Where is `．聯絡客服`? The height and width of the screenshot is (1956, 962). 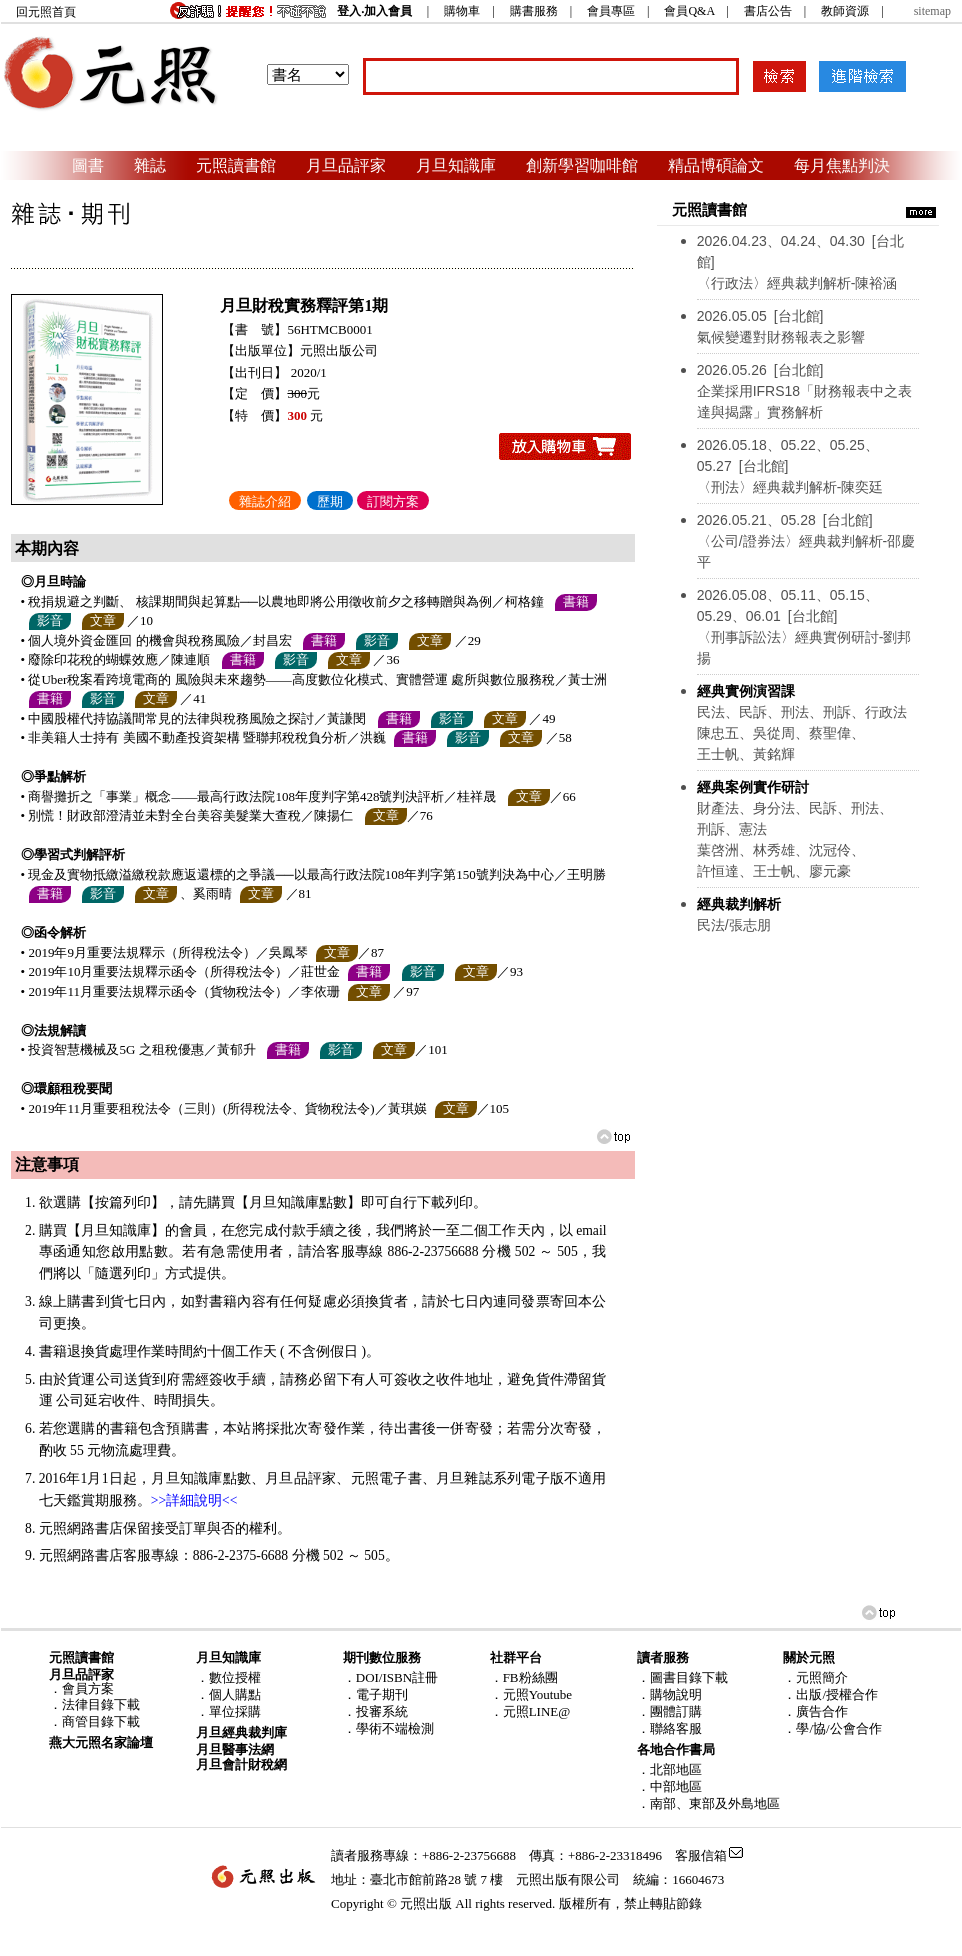 ．聯絡客服 is located at coordinates (669, 1728).